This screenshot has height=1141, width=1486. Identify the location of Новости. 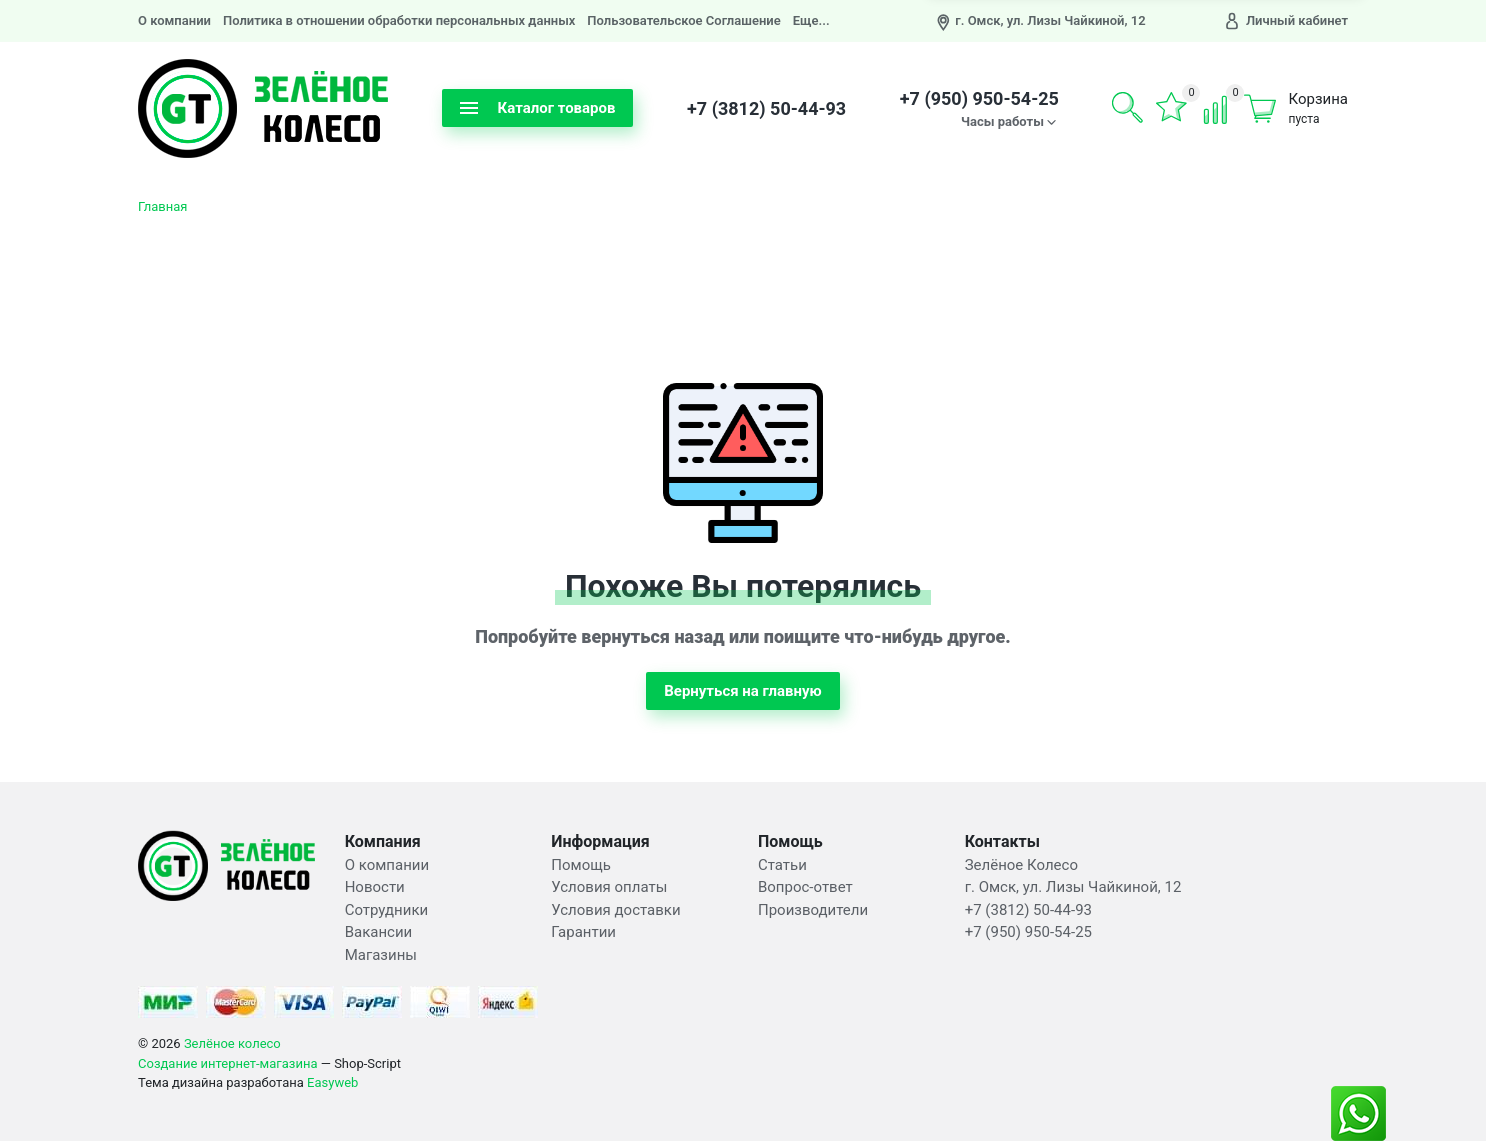
(375, 887).